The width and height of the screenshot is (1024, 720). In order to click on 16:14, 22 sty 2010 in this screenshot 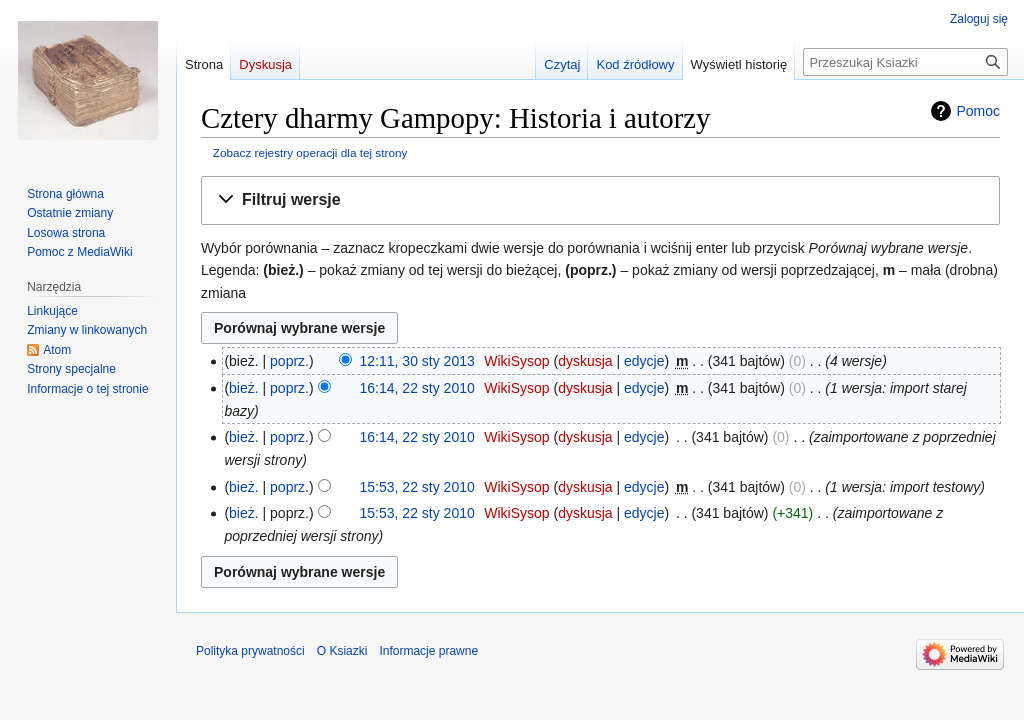, I will do `click(417, 388)`.